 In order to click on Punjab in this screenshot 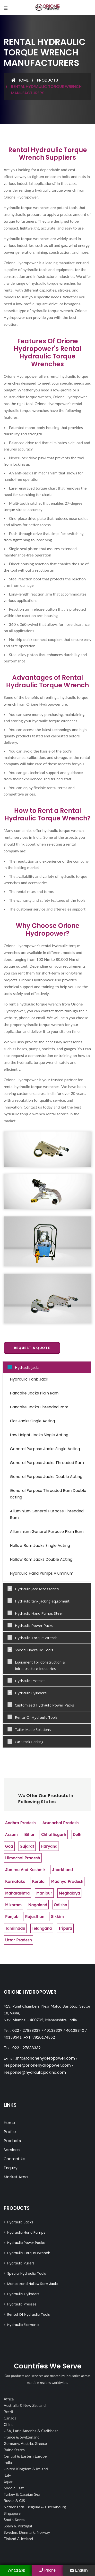, I will do `click(11, 1916)`.